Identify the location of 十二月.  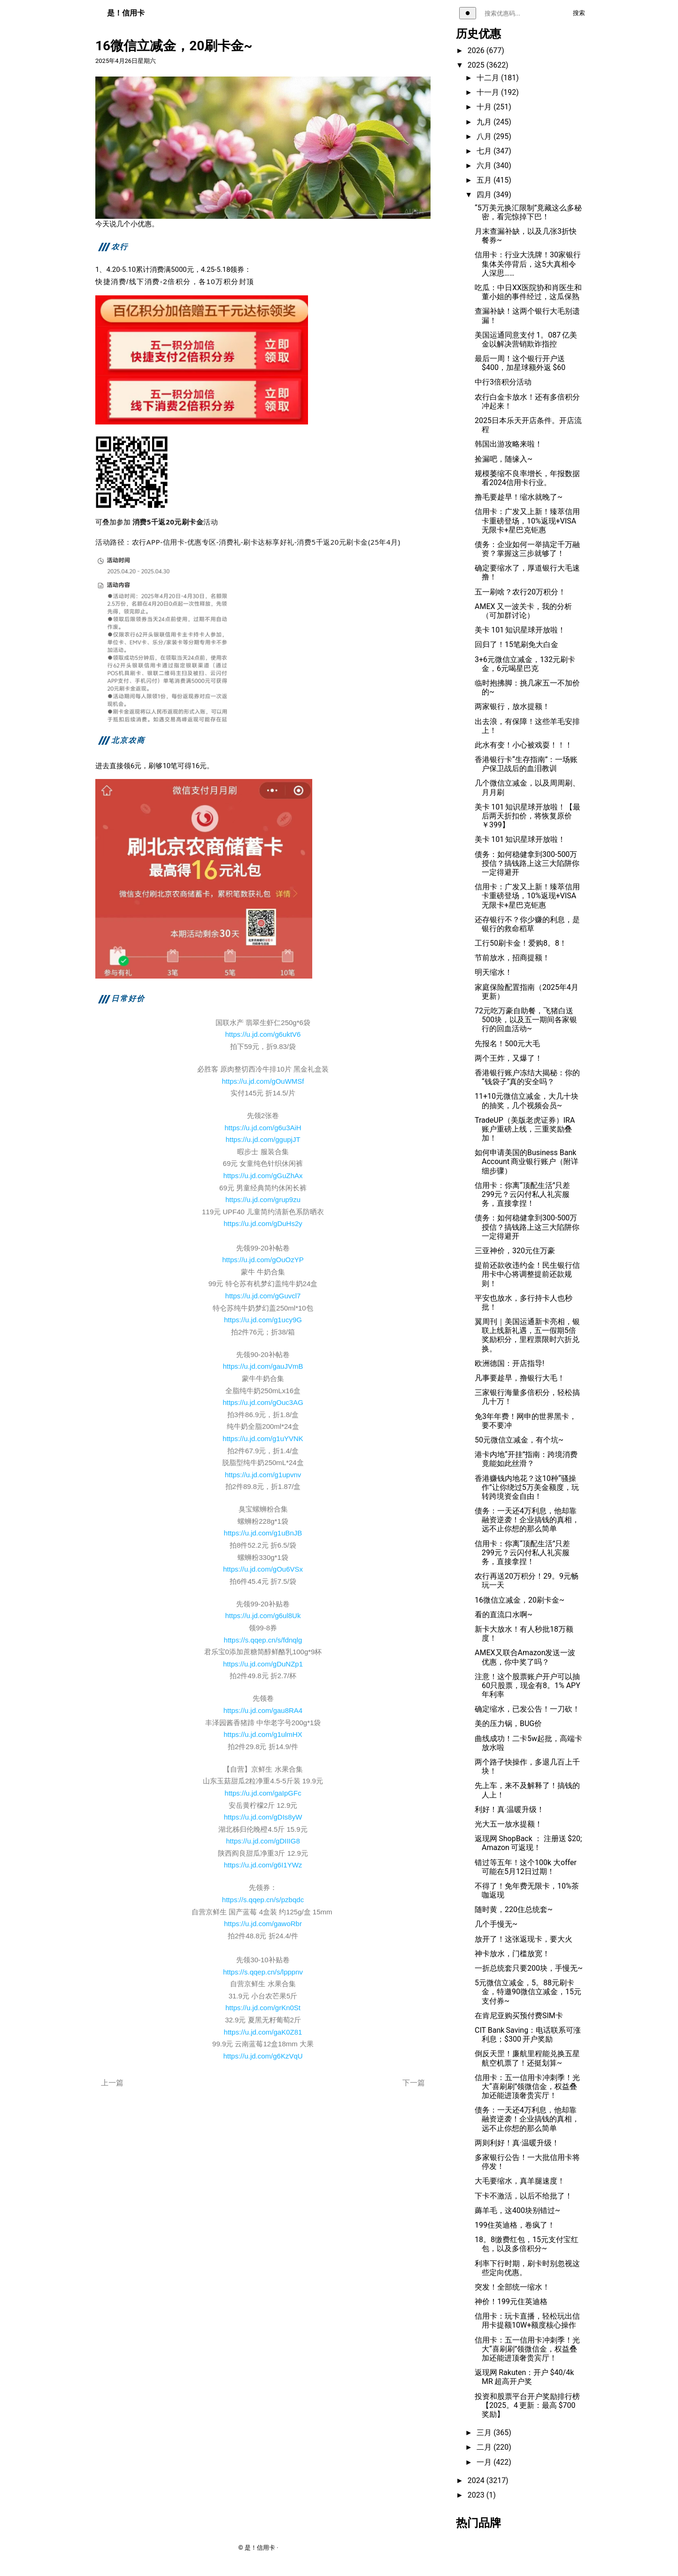
(489, 77).